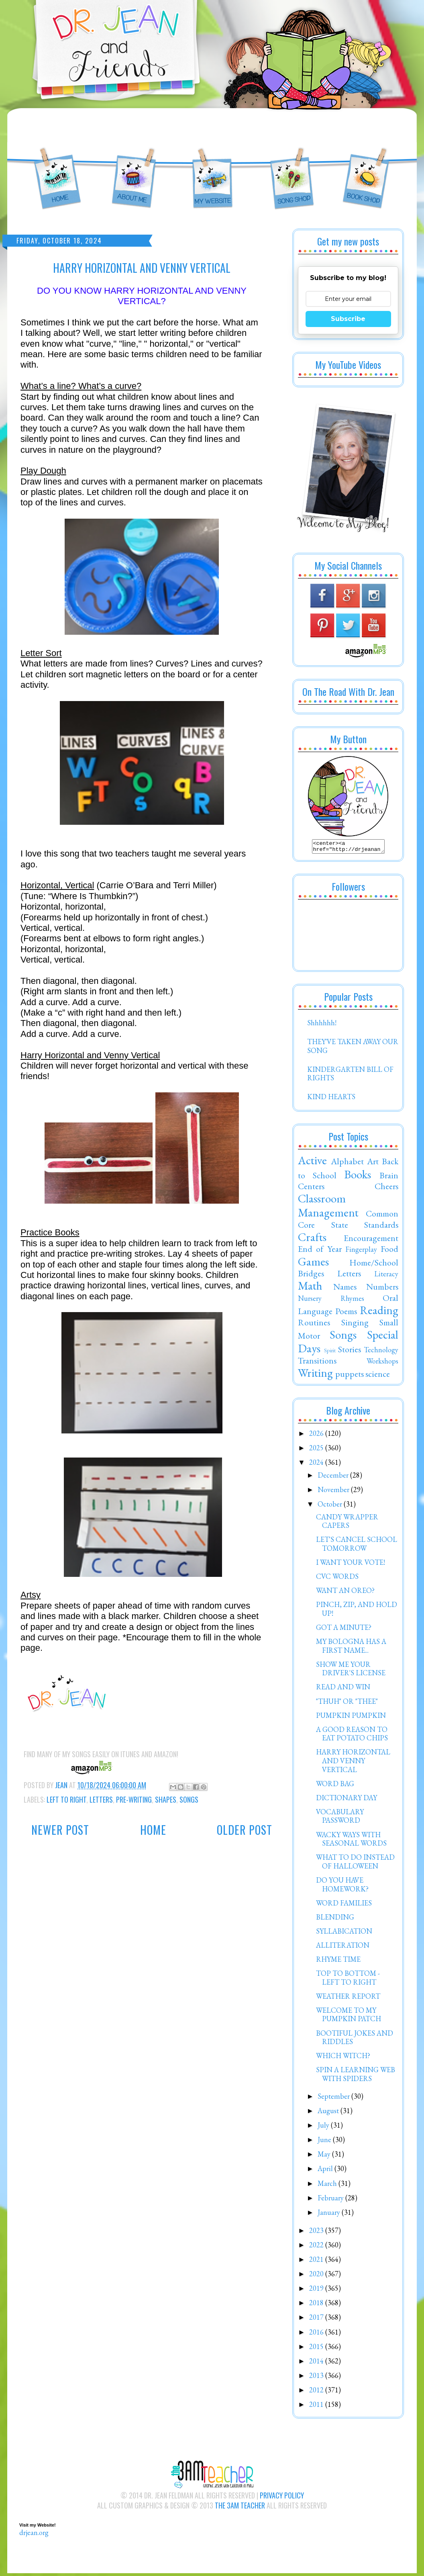  Describe the element at coordinates (310, 1288) in the screenshot. I see `Math` at that location.